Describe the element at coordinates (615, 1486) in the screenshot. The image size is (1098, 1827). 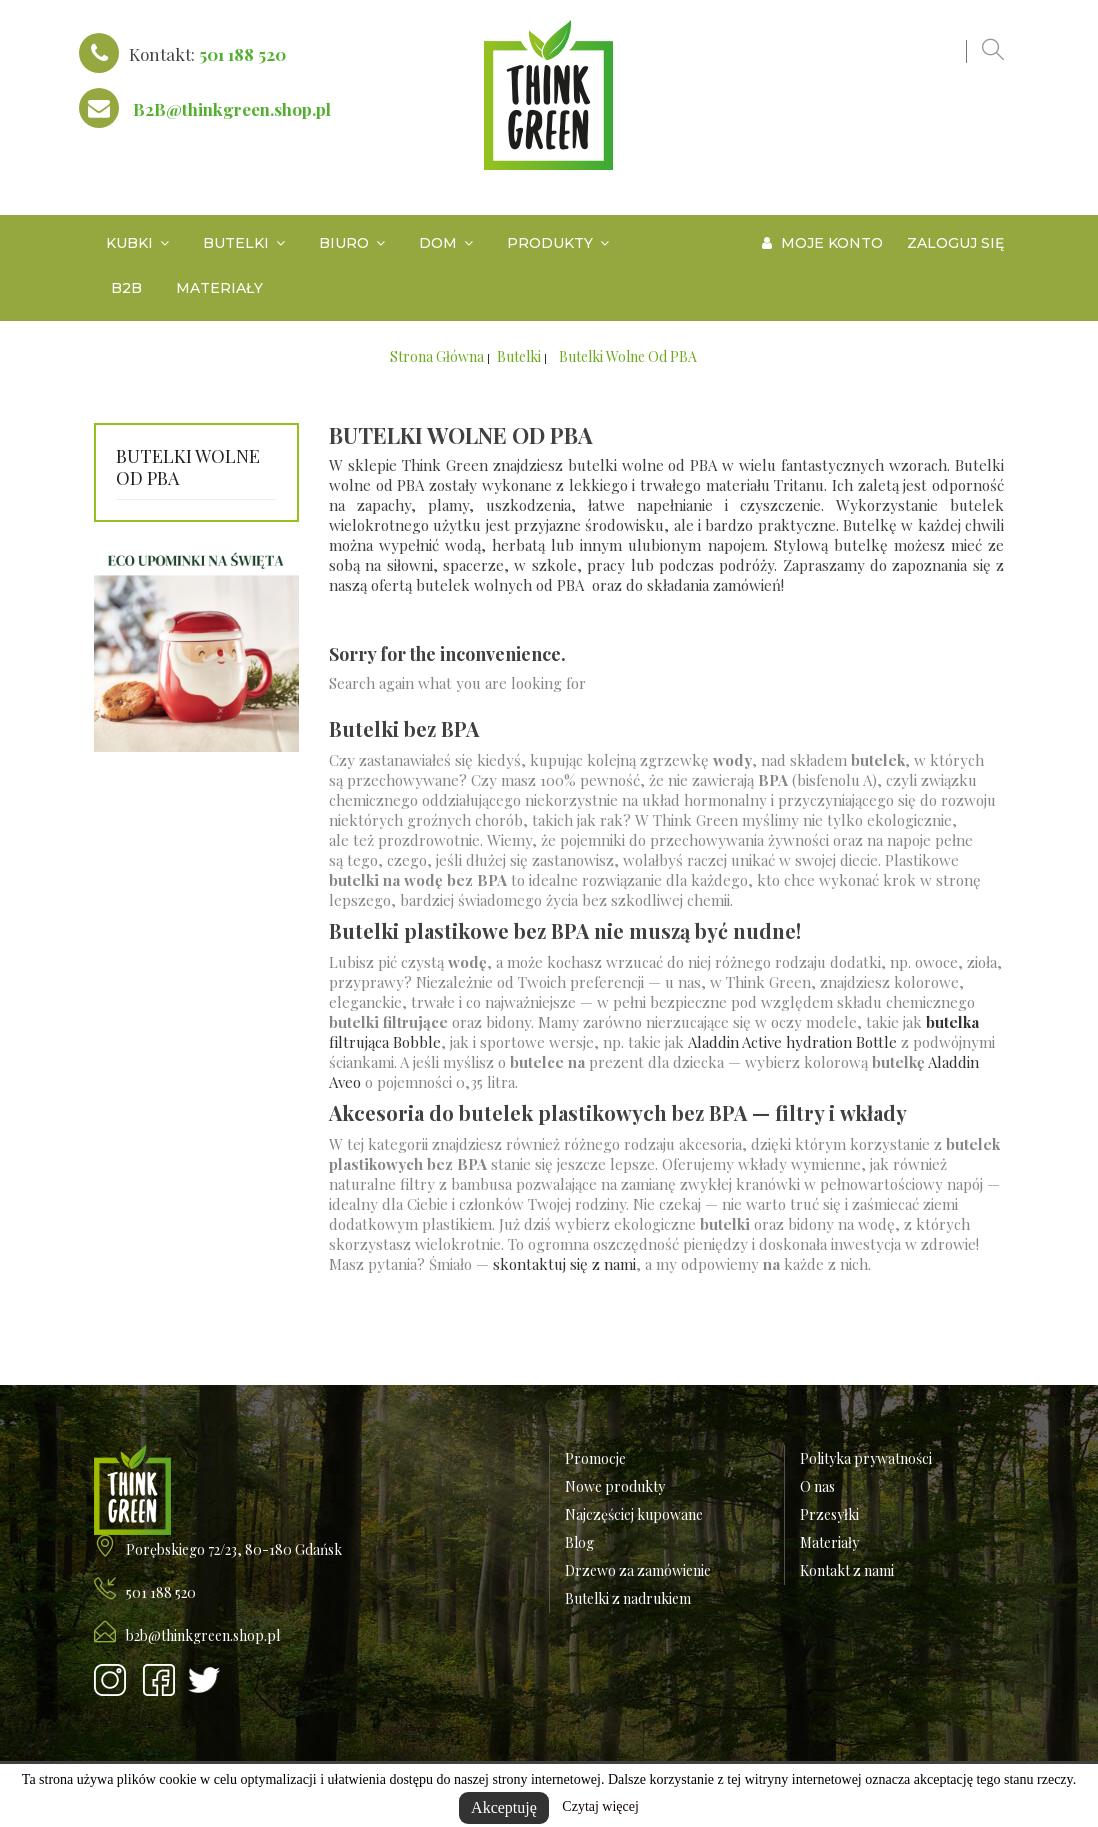
I see `Nowe produkty` at that location.